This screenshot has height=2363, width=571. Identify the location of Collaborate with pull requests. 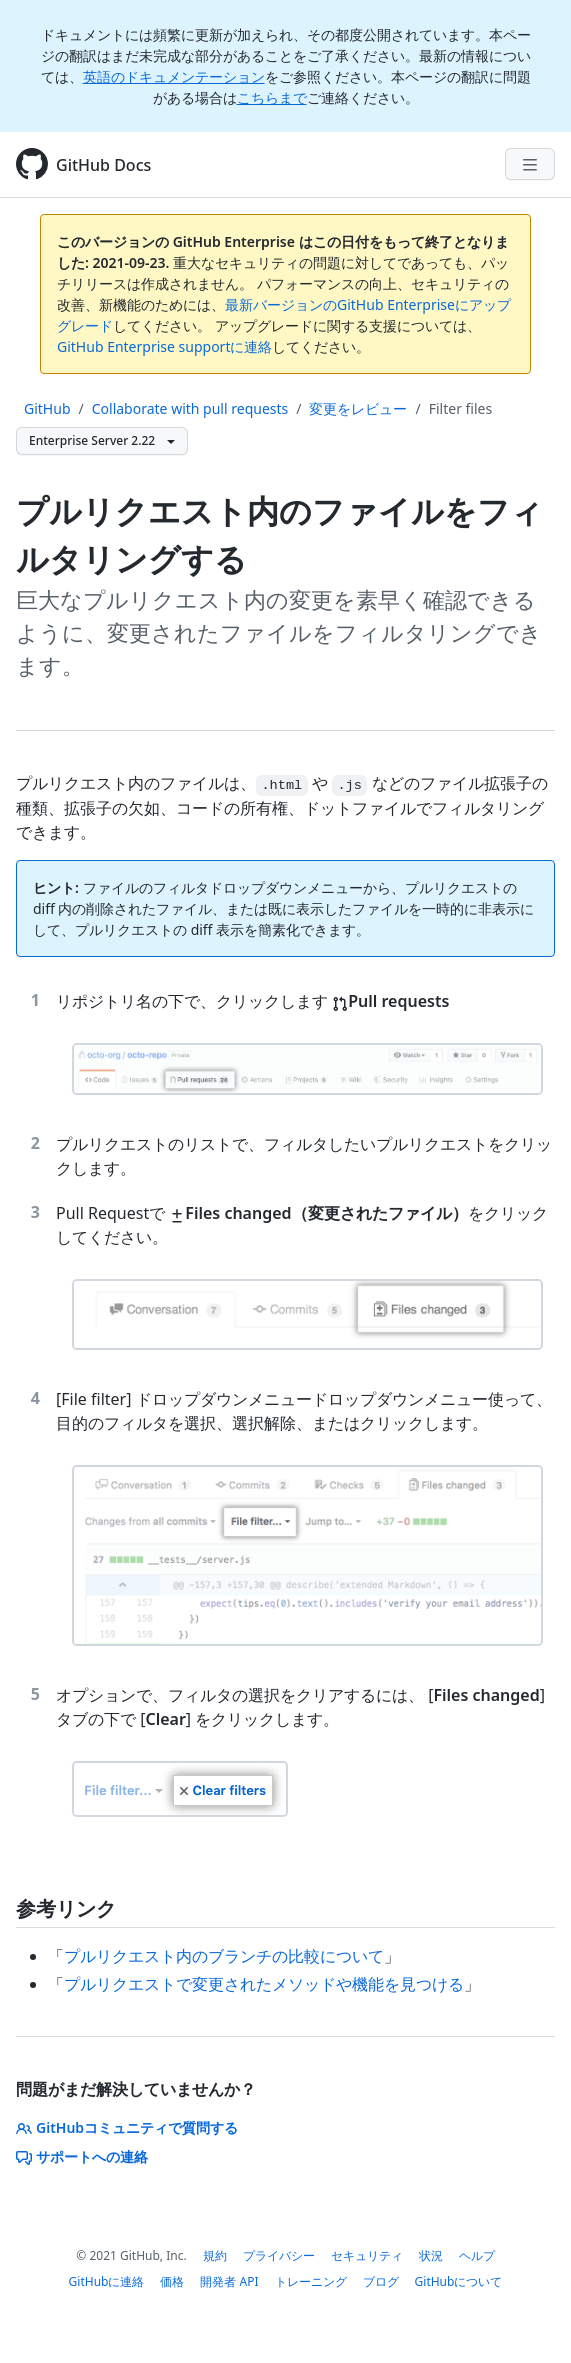
(190, 408).